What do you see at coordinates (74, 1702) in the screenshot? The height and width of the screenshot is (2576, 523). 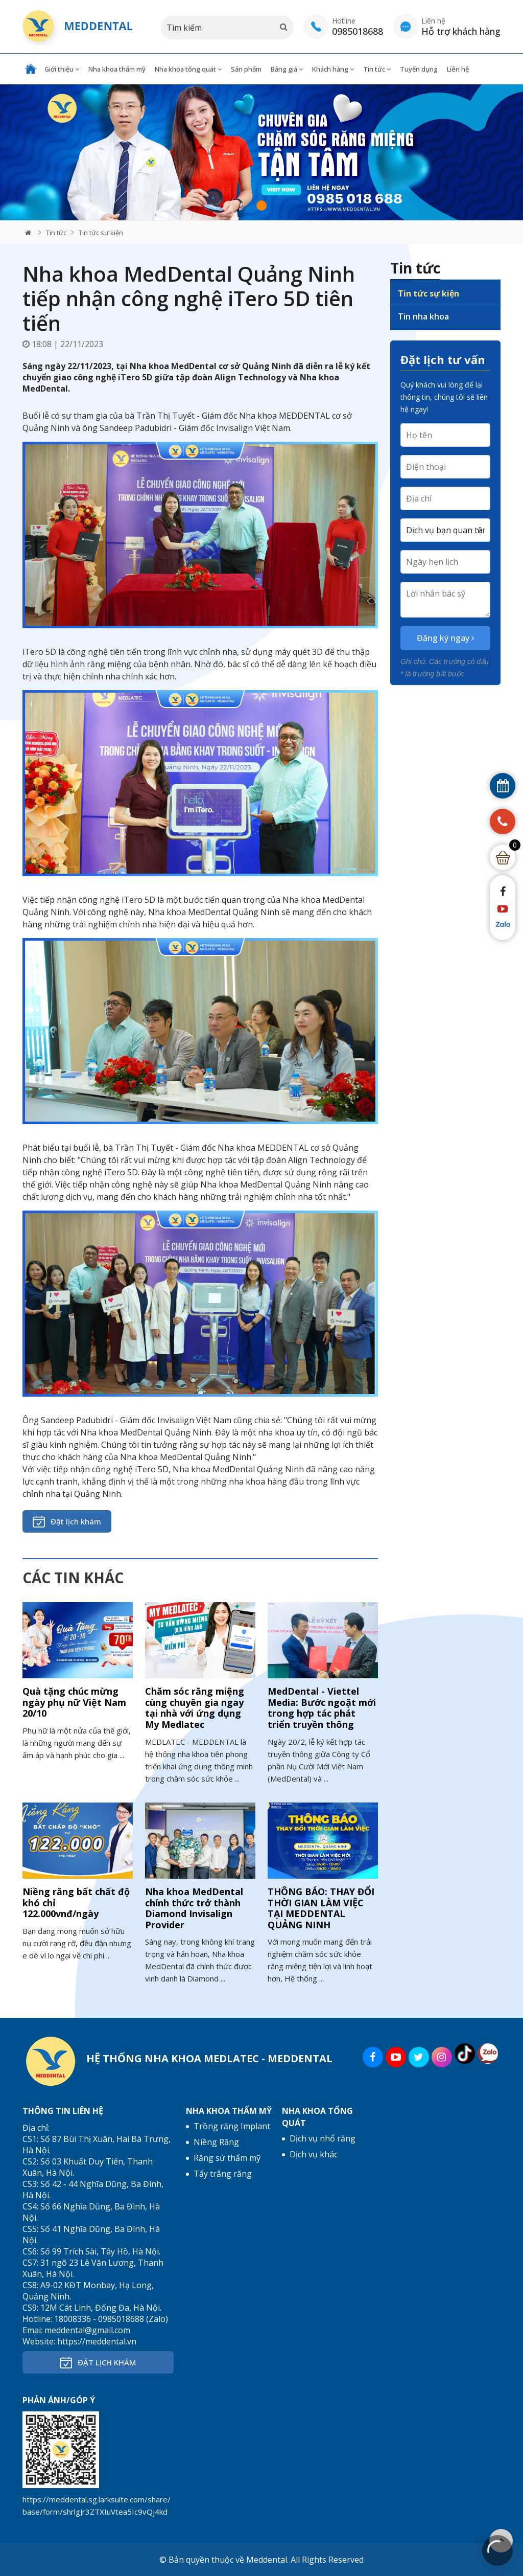 I see `Quà tặng chúc mừng ngày phụ nữ Việt Nam 20/10` at bounding box center [74, 1702].